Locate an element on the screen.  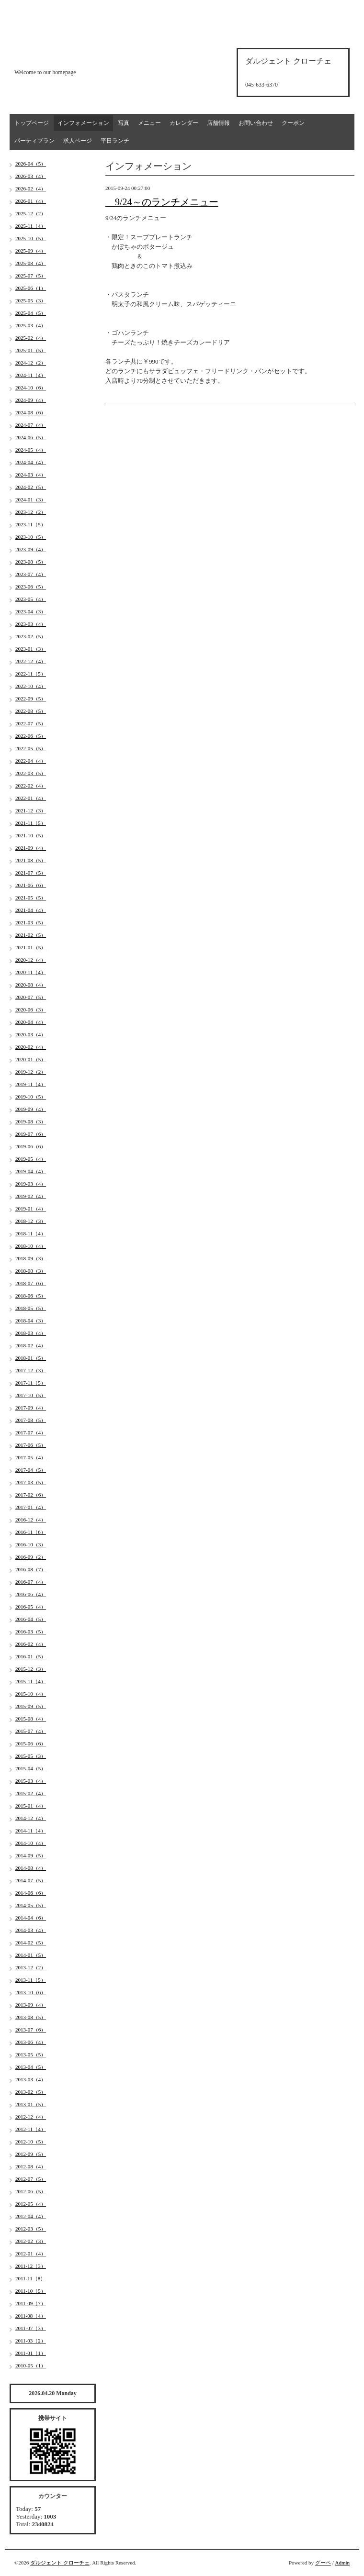
2016-08（7） is located at coordinates (30, 1569).